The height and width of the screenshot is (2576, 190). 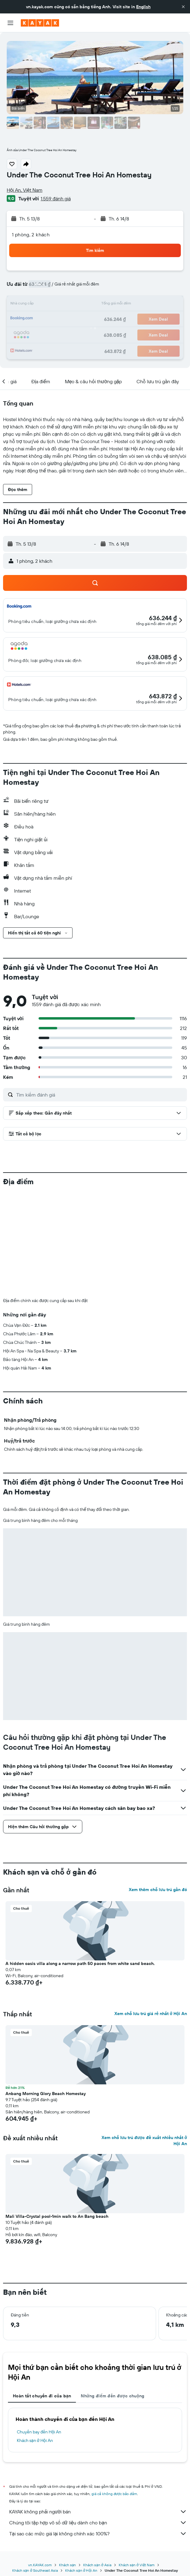 I want to click on Khách sạn ở Việt Nam, so click(x=137, y=2565).